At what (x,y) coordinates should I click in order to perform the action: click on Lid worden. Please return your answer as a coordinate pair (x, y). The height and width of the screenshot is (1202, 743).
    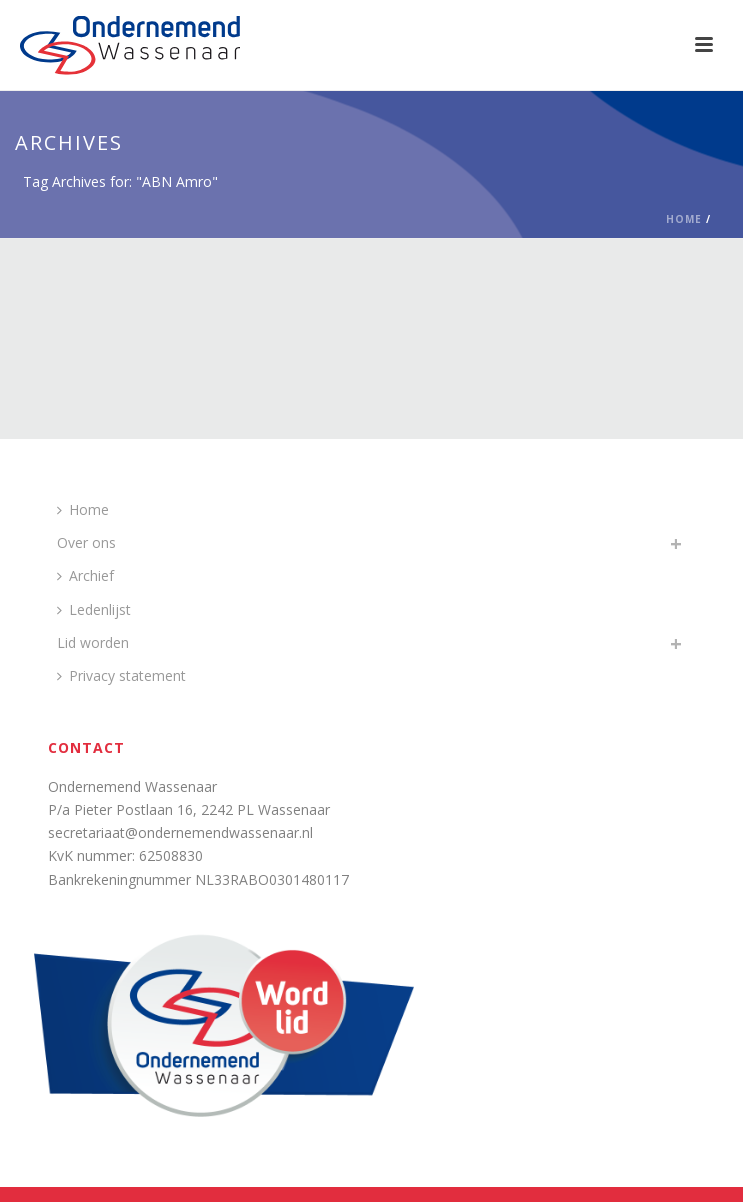
    Looking at the image, I should click on (93, 642).